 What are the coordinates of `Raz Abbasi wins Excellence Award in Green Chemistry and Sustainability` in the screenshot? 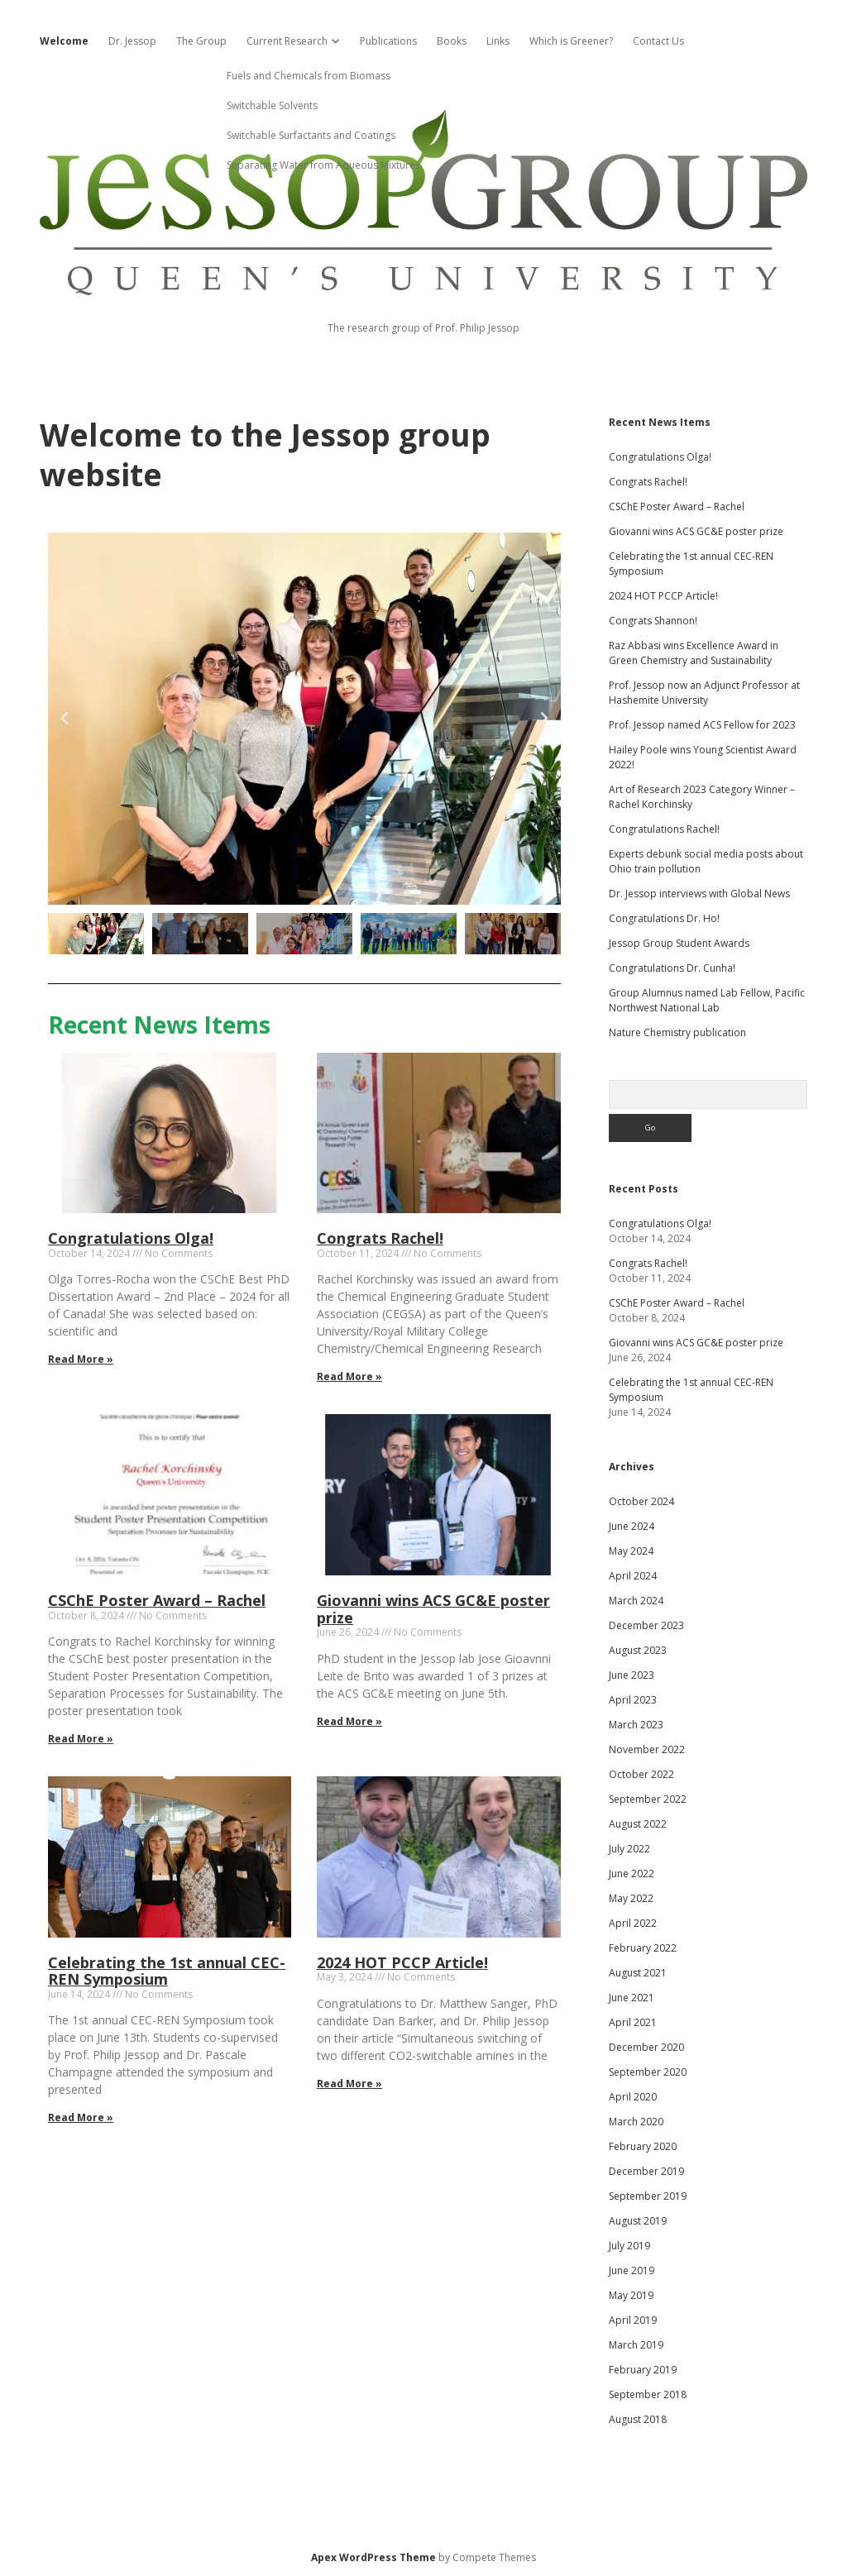 It's located at (693, 652).